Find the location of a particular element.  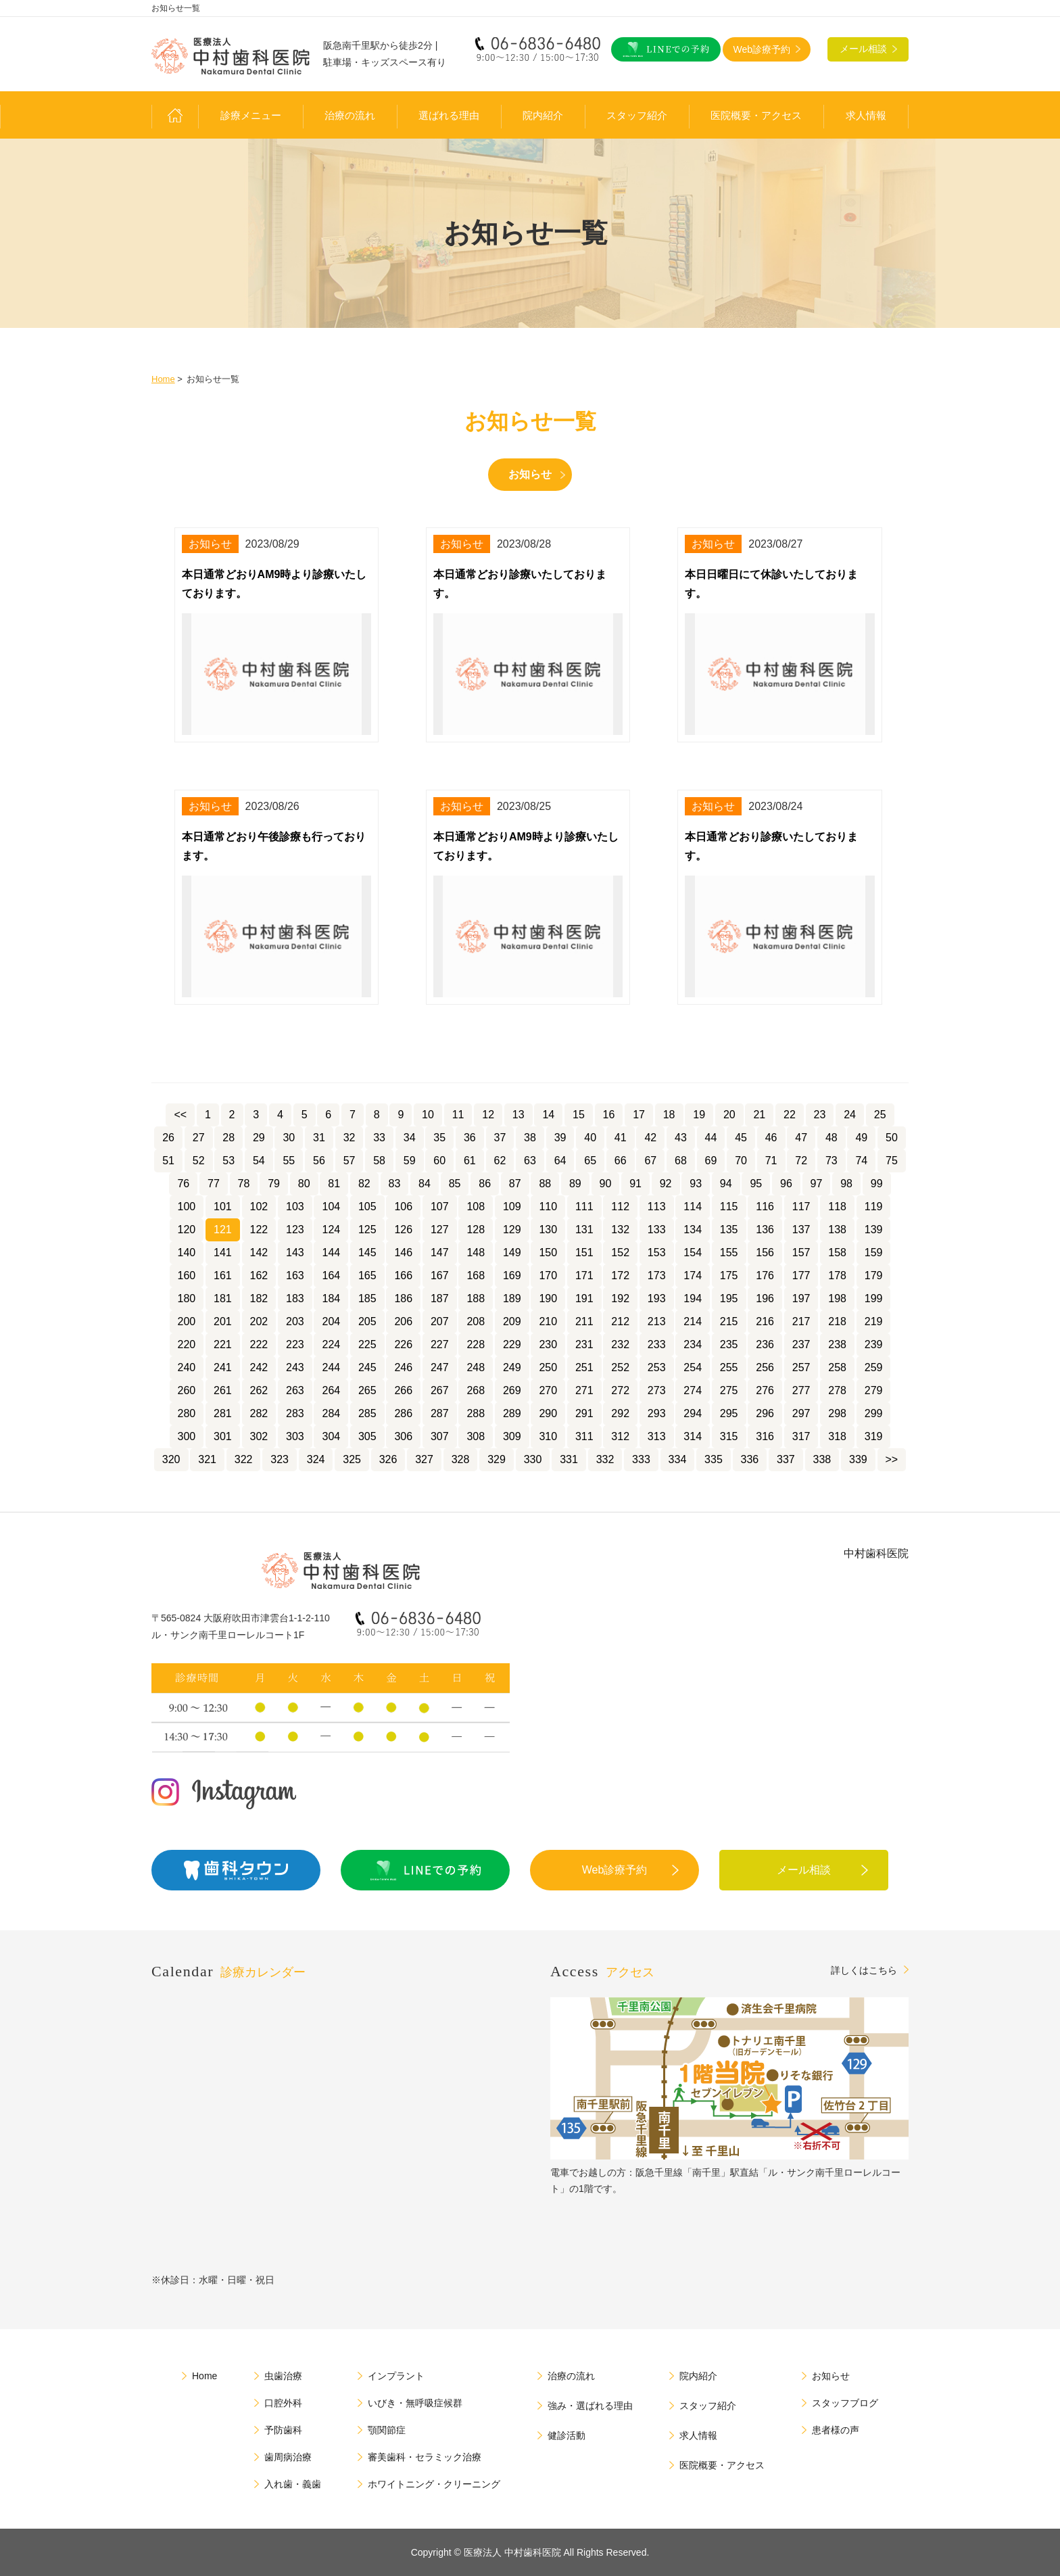

322 is located at coordinates (244, 1459).